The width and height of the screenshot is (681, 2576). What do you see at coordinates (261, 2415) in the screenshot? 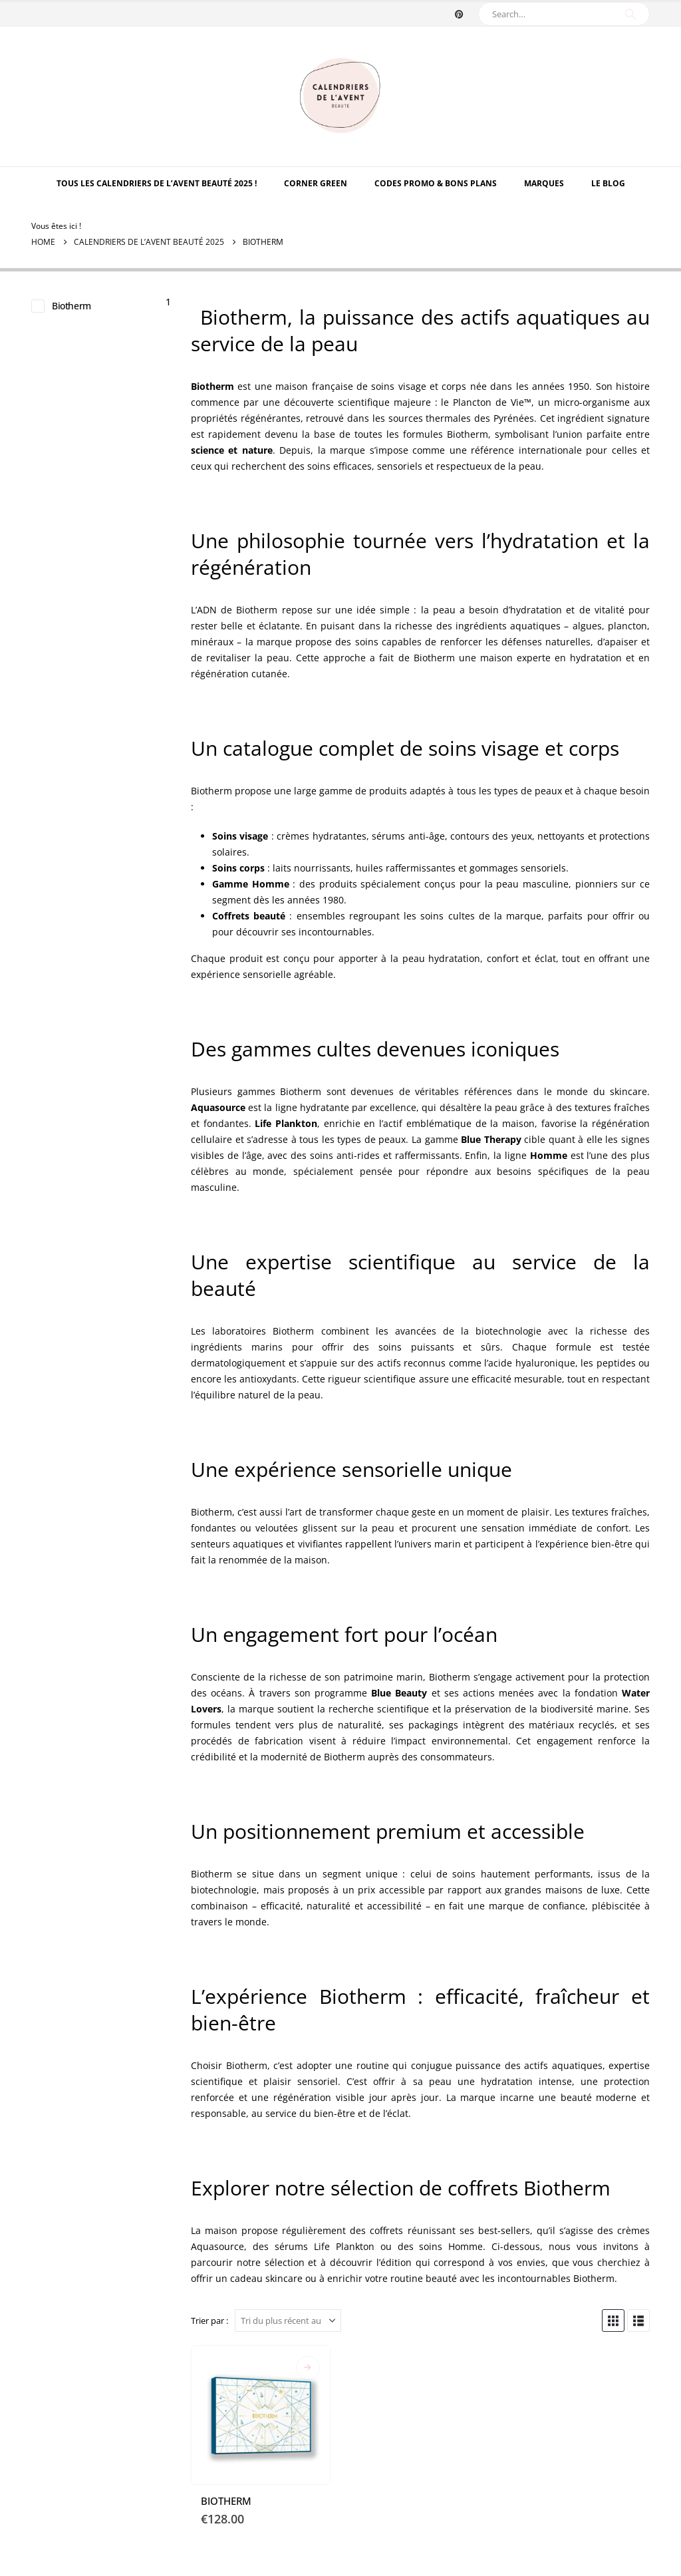
I see `[Go to product page]` at bounding box center [261, 2415].